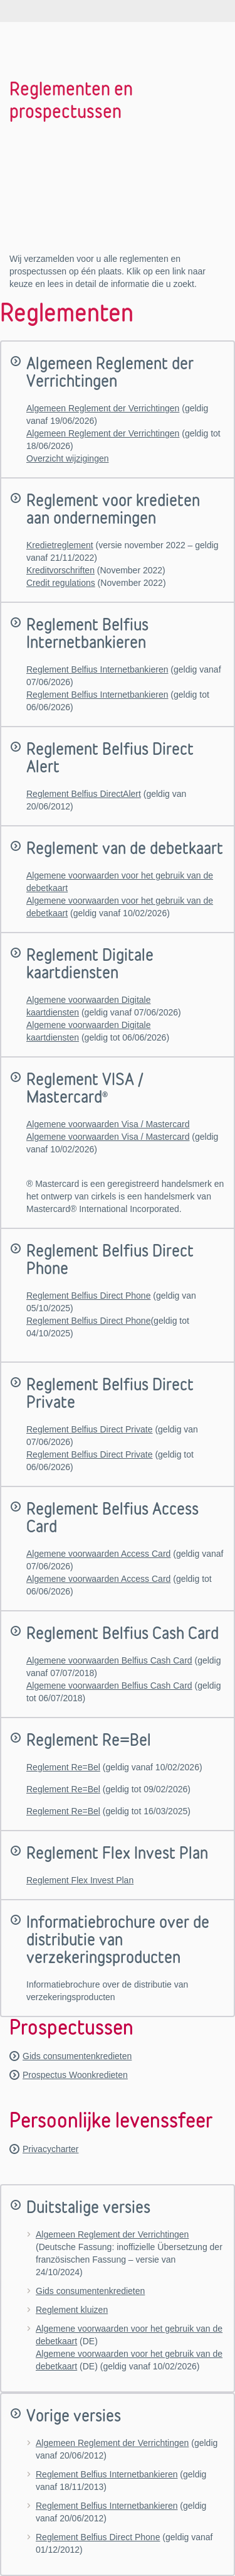 Image resolution: width=235 pixels, height=2576 pixels. I want to click on Reglement Belfius Direct Private, so click(89, 1429).